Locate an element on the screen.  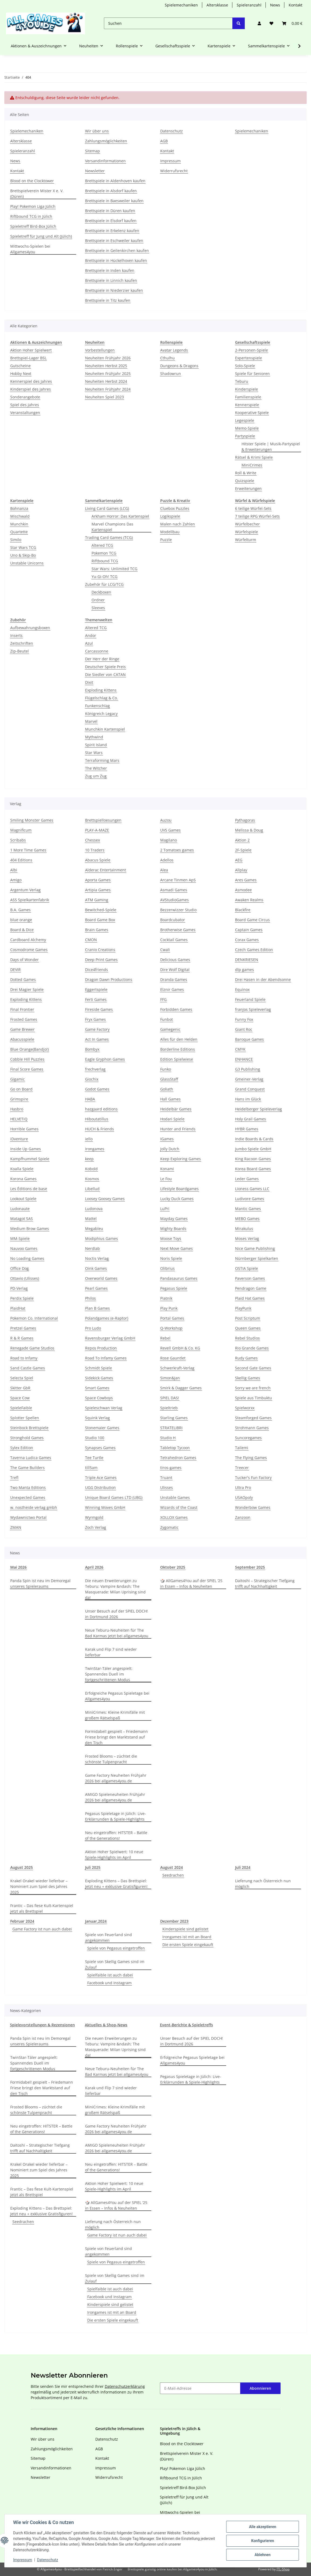
Schmidt Spiele is located at coordinates (98, 1368).